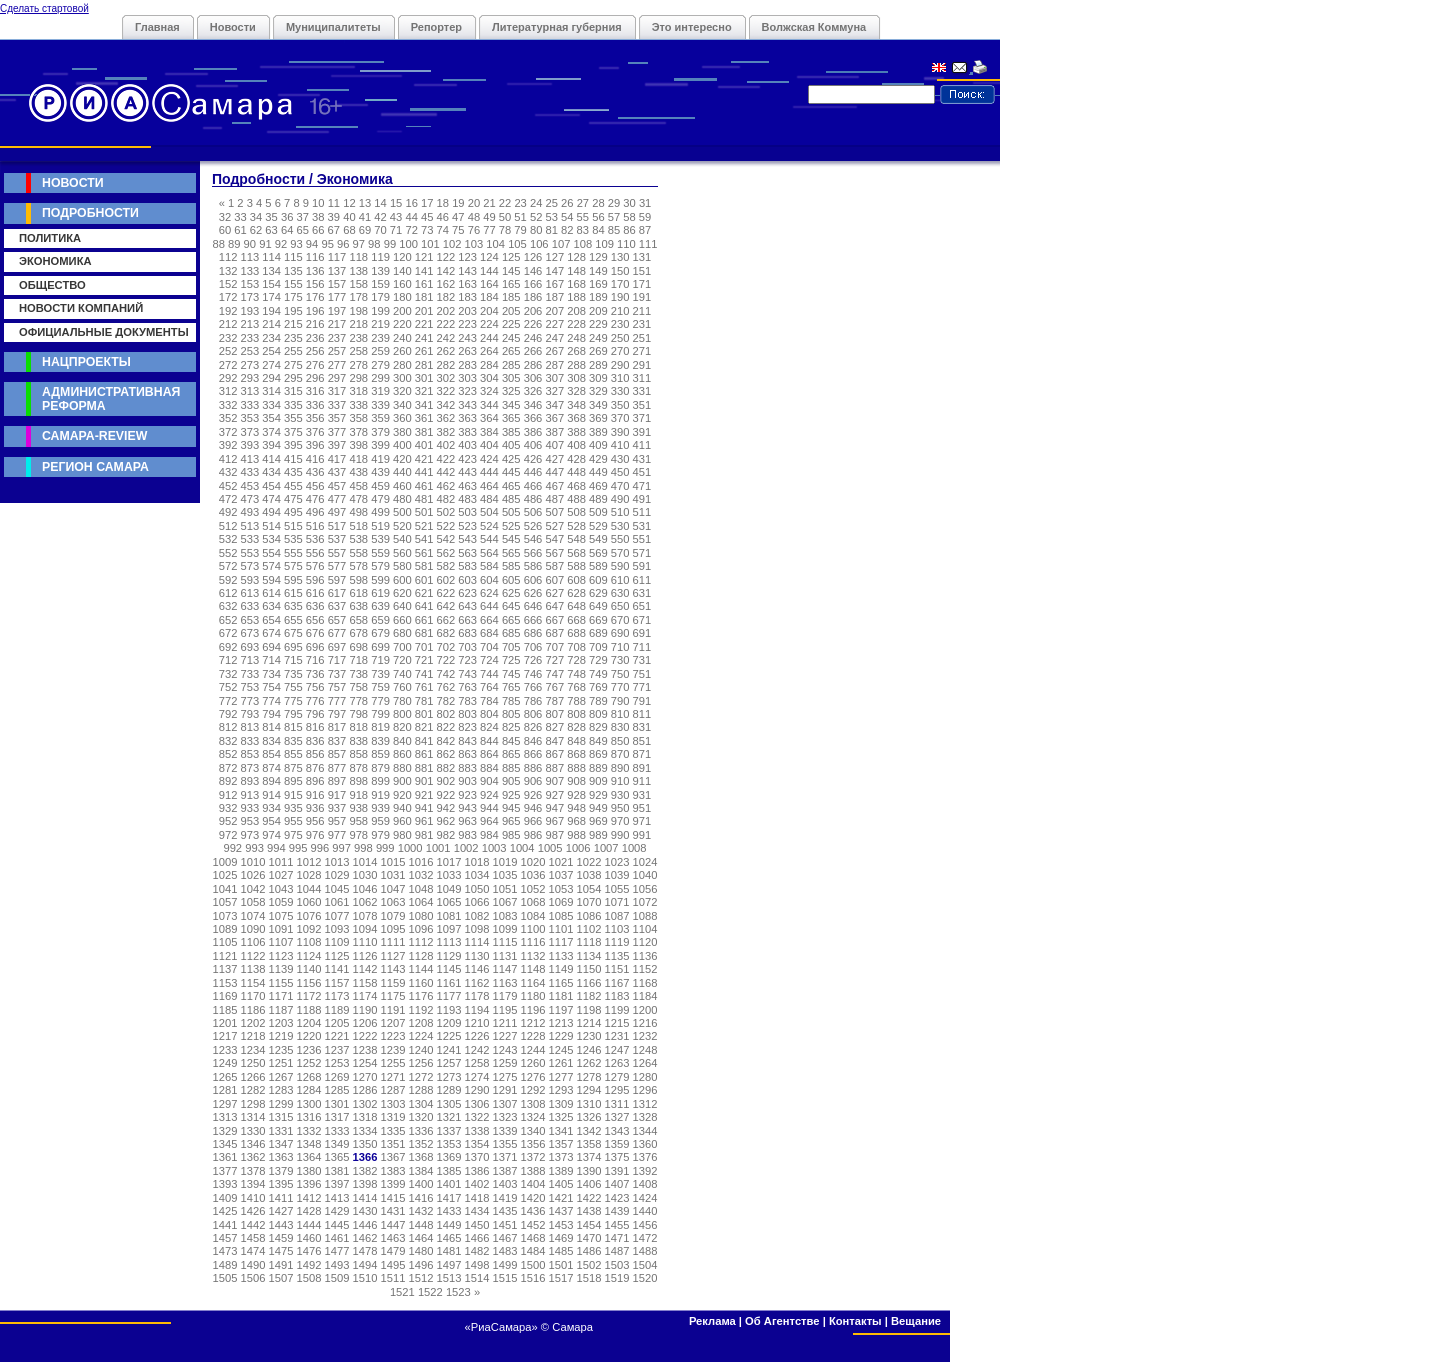 The image size is (1440, 1362). Describe the element at coordinates (402, 472) in the screenshot. I see `440` at that location.